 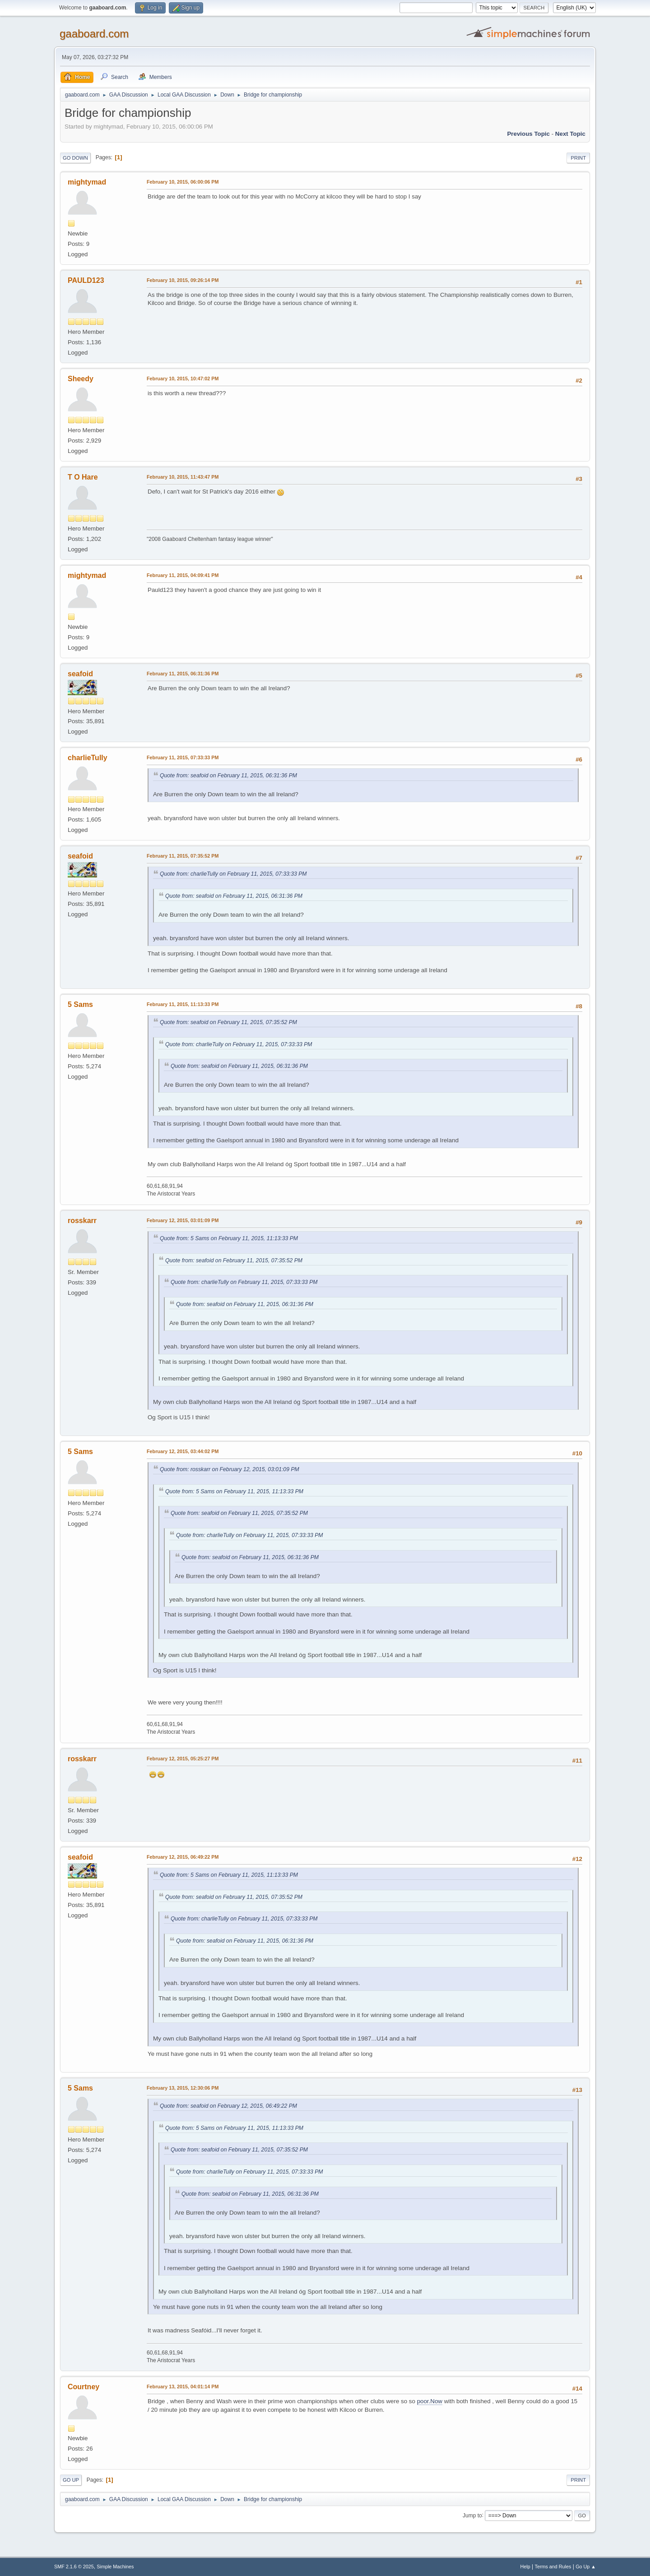 I want to click on Go Up, so click(x=71, y=2480).